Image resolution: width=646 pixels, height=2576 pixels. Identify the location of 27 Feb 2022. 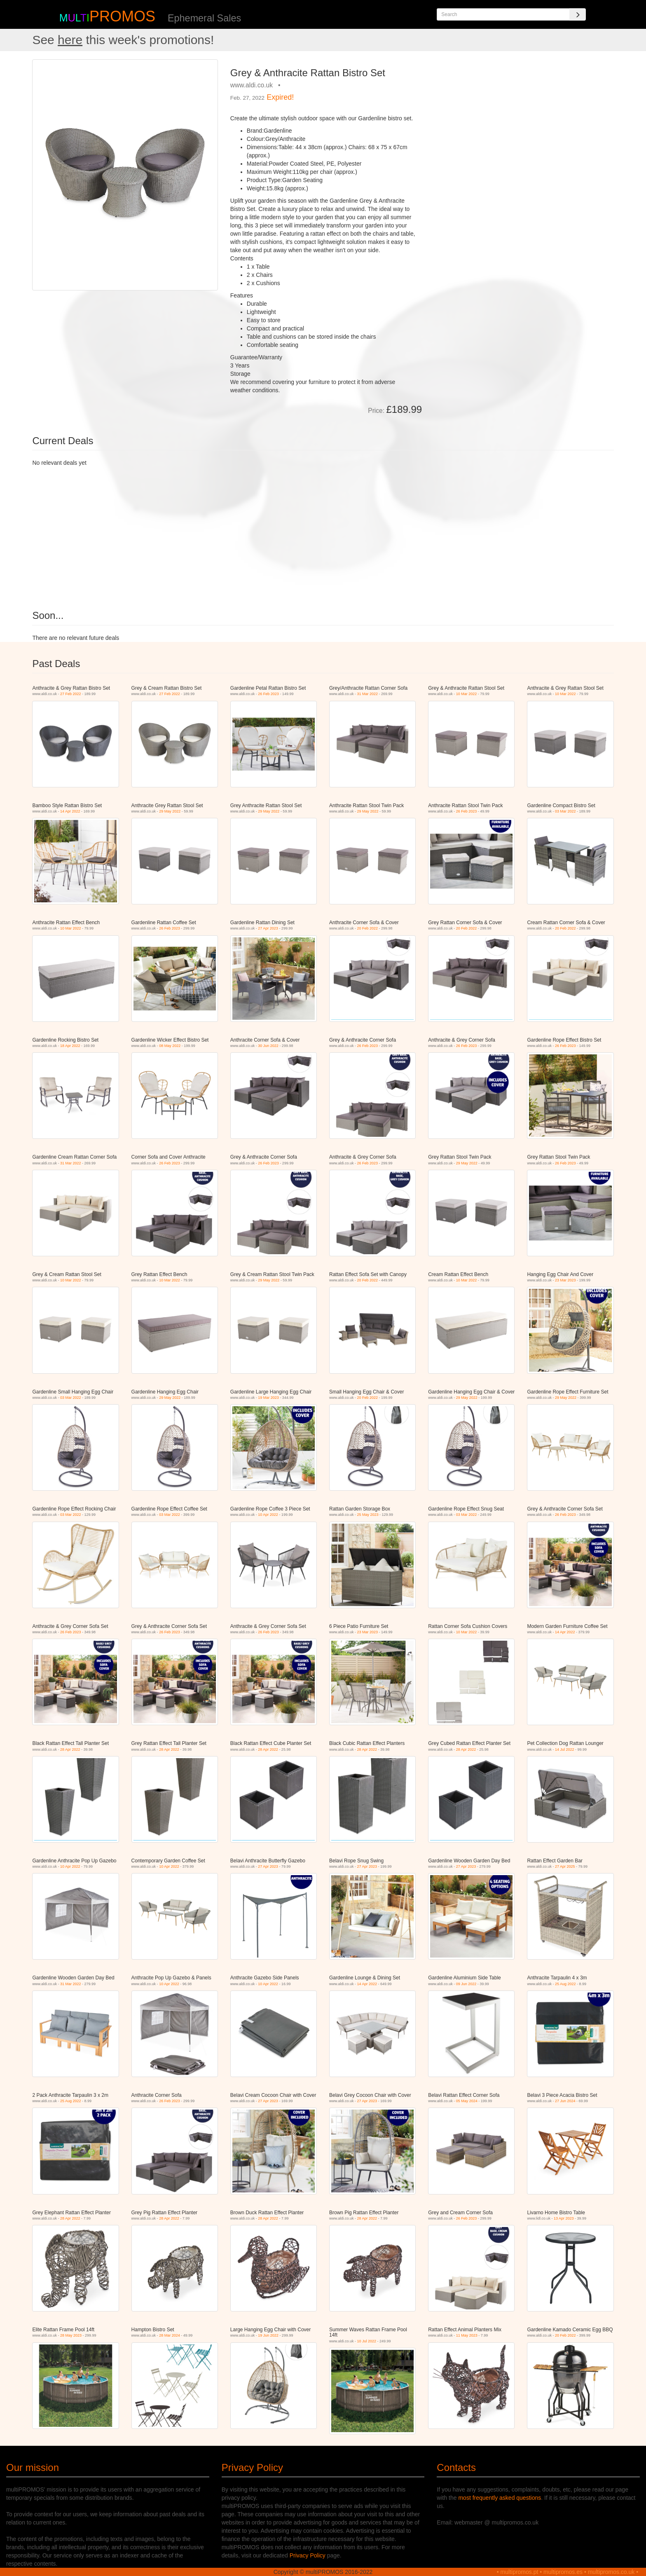
(70, 694).